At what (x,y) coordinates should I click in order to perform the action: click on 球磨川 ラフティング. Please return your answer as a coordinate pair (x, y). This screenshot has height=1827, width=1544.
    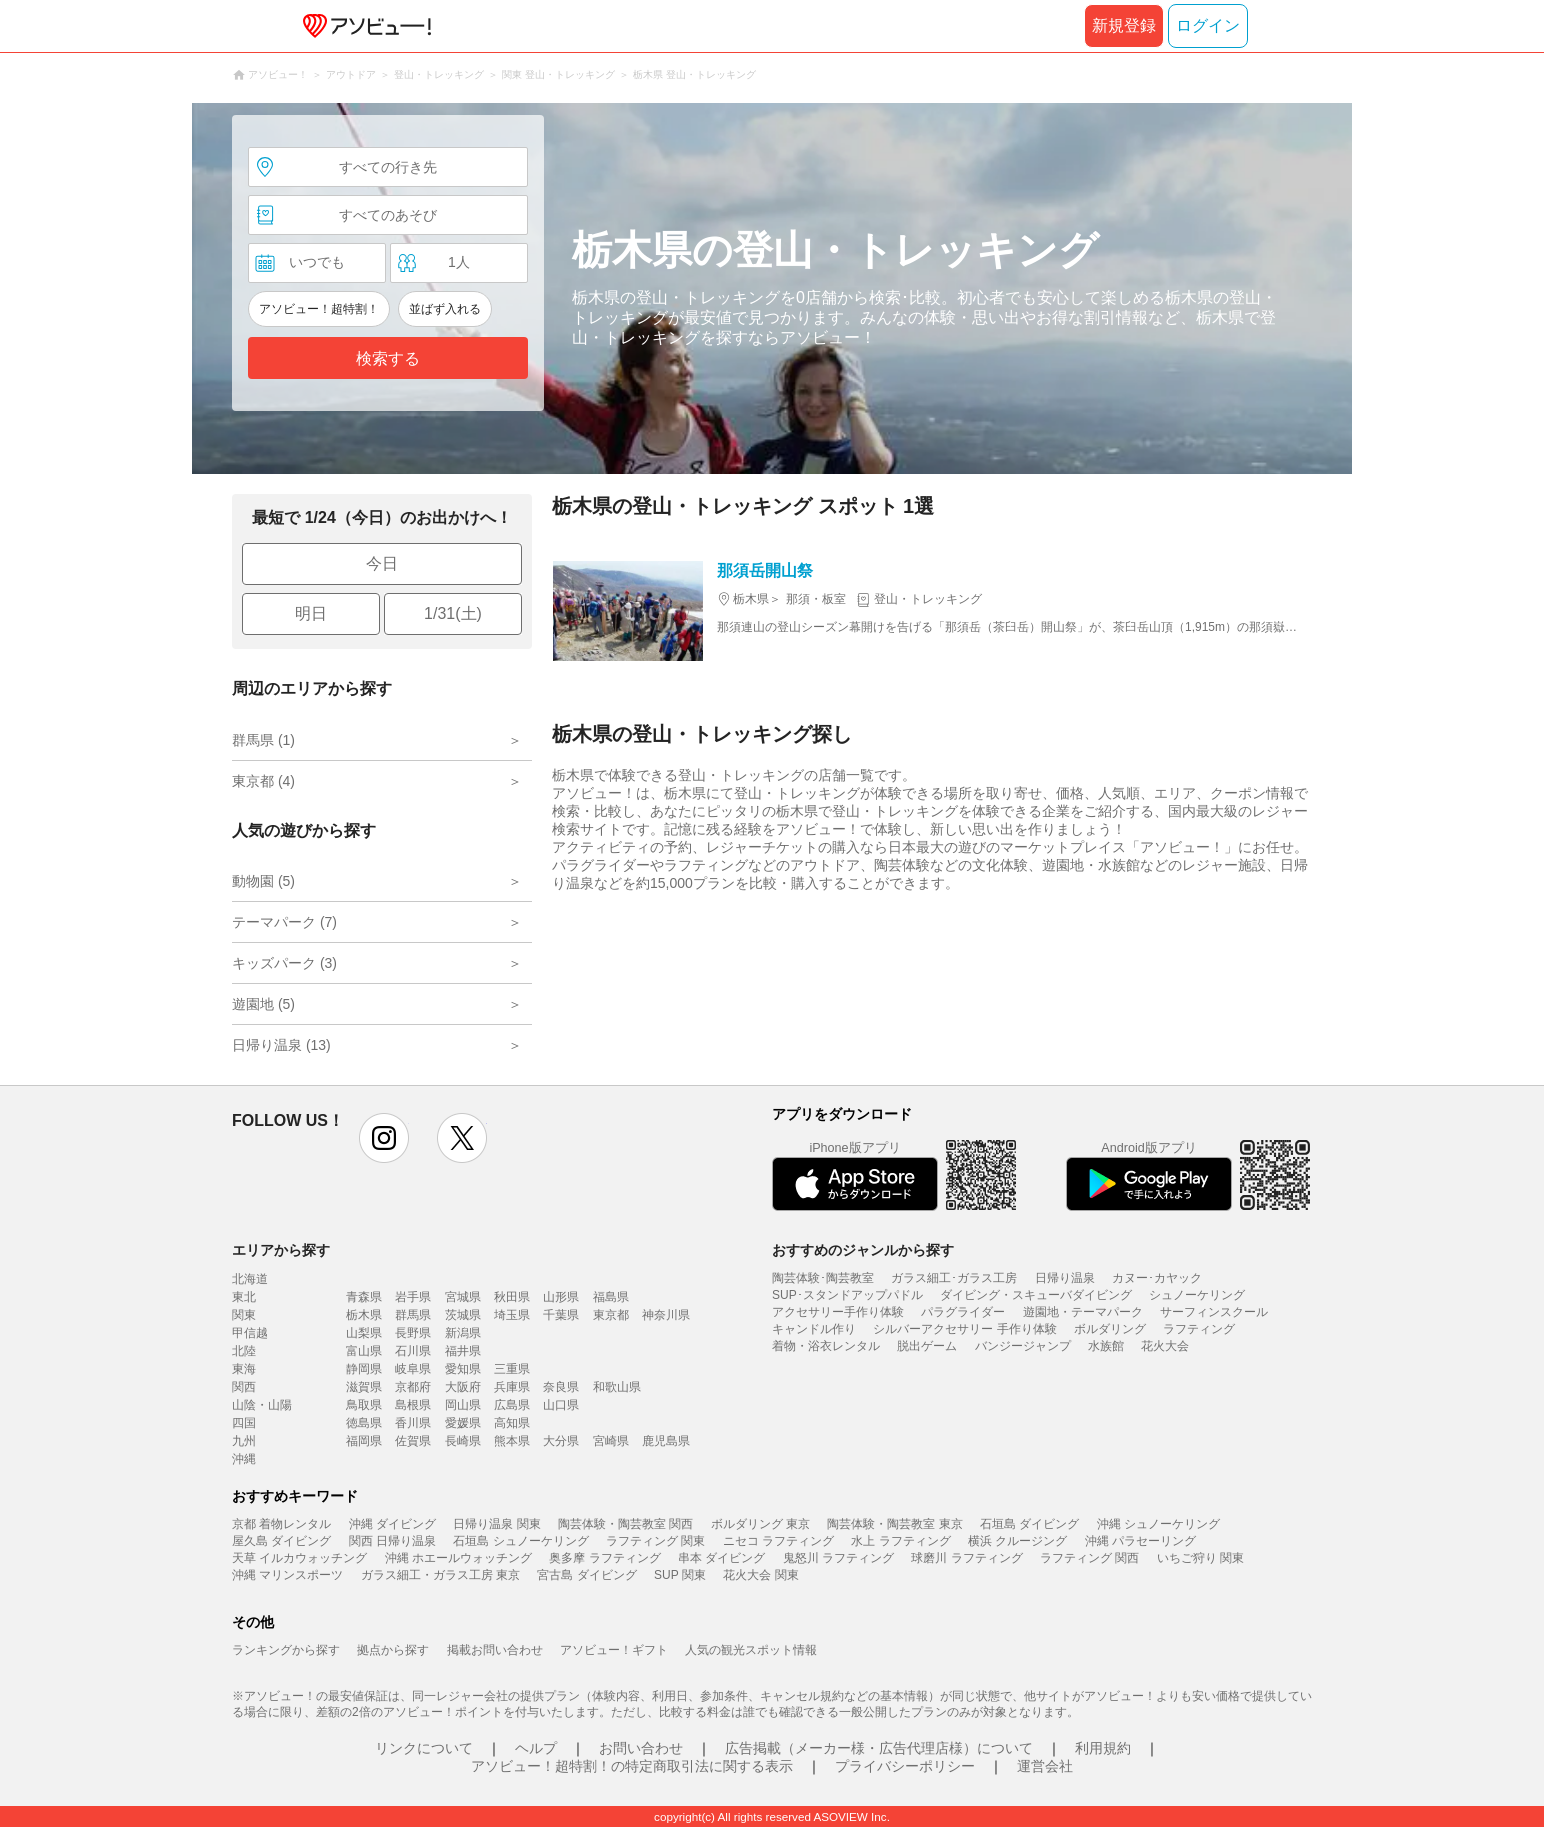
    Looking at the image, I should click on (966, 1558).